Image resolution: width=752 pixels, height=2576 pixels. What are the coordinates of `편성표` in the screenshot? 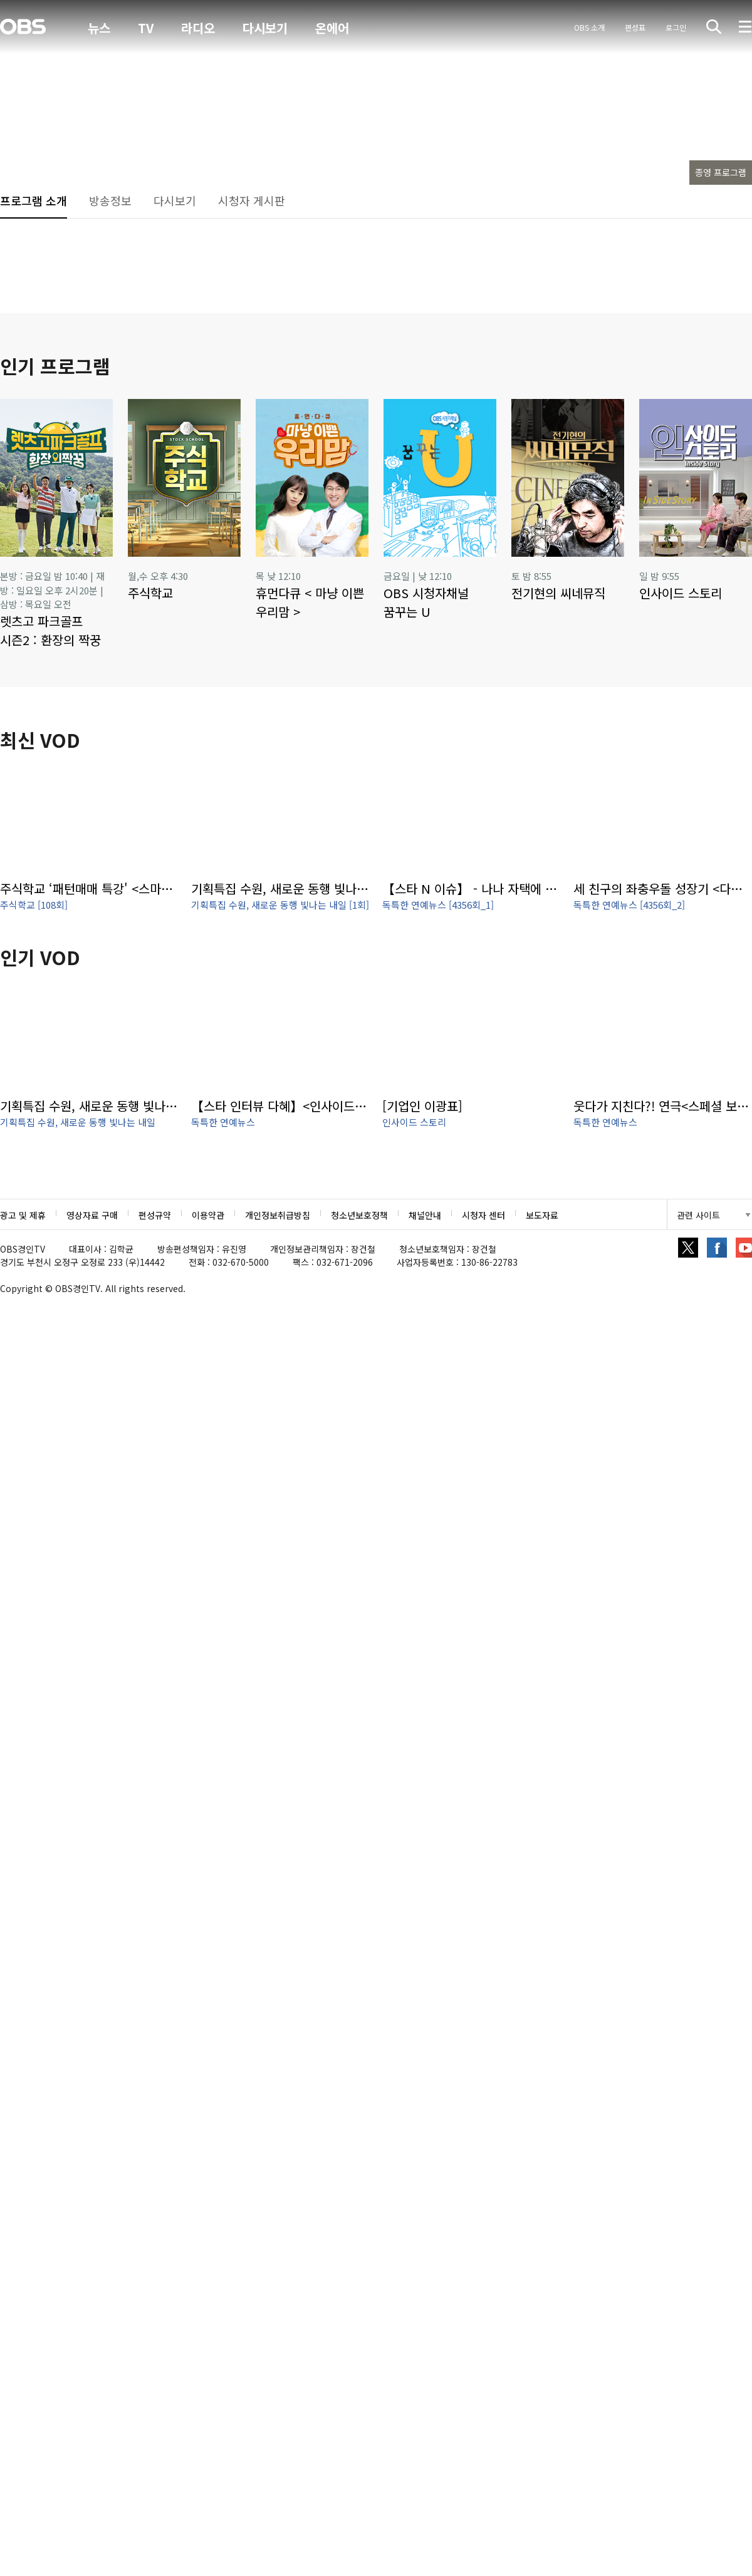 It's located at (635, 27).